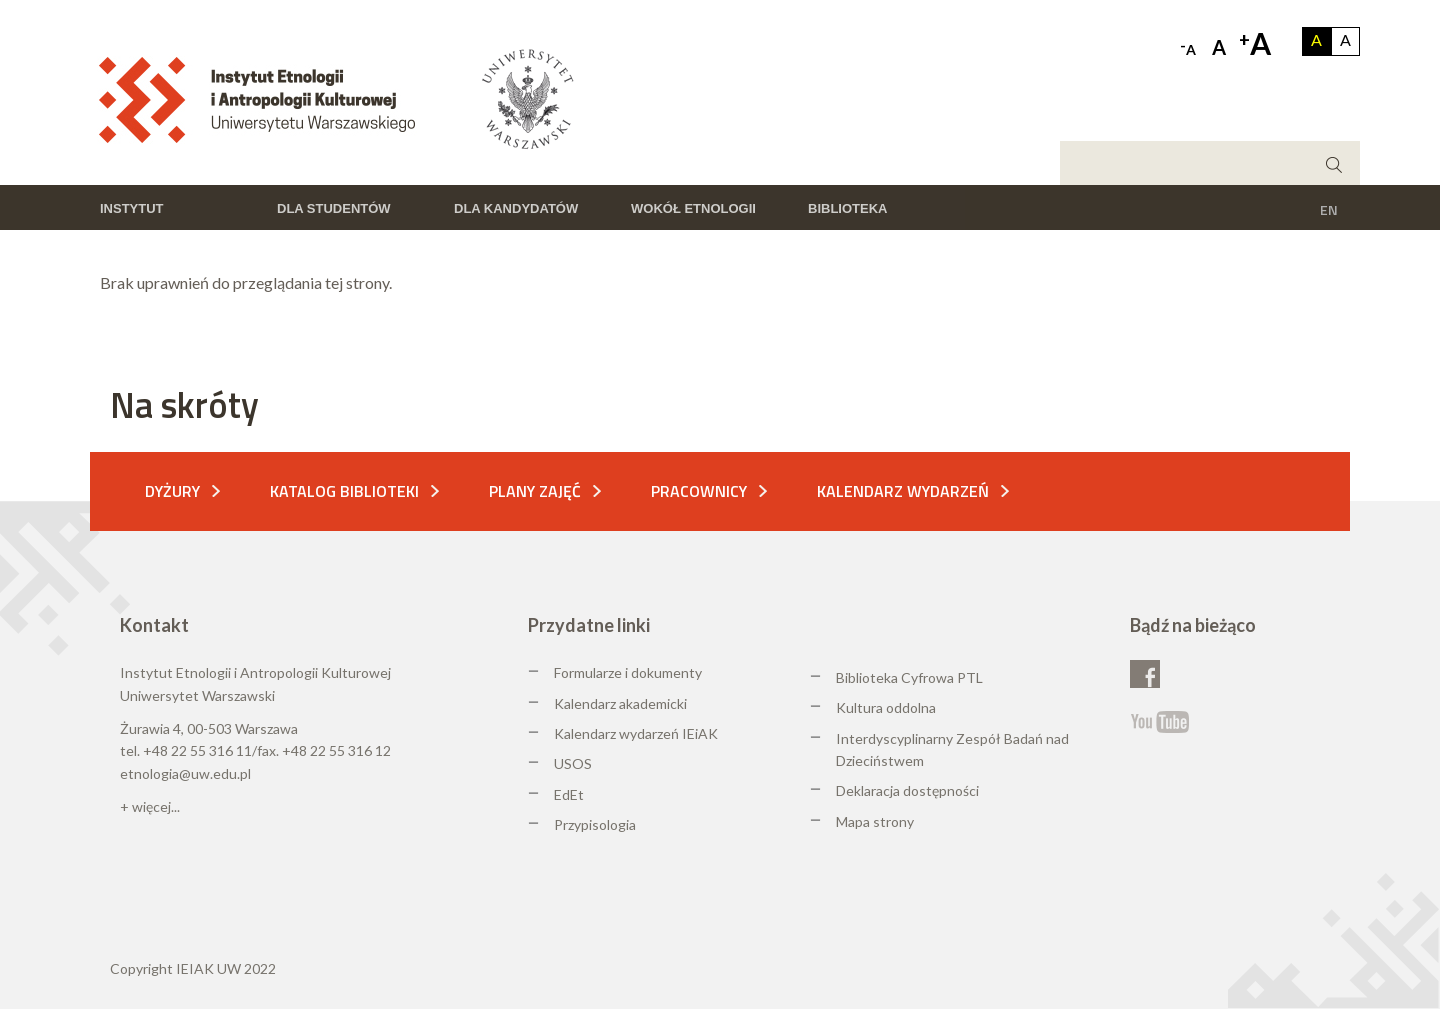  What do you see at coordinates (573, 763) in the screenshot?
I see `USOS` at bounding box center [573, 763].